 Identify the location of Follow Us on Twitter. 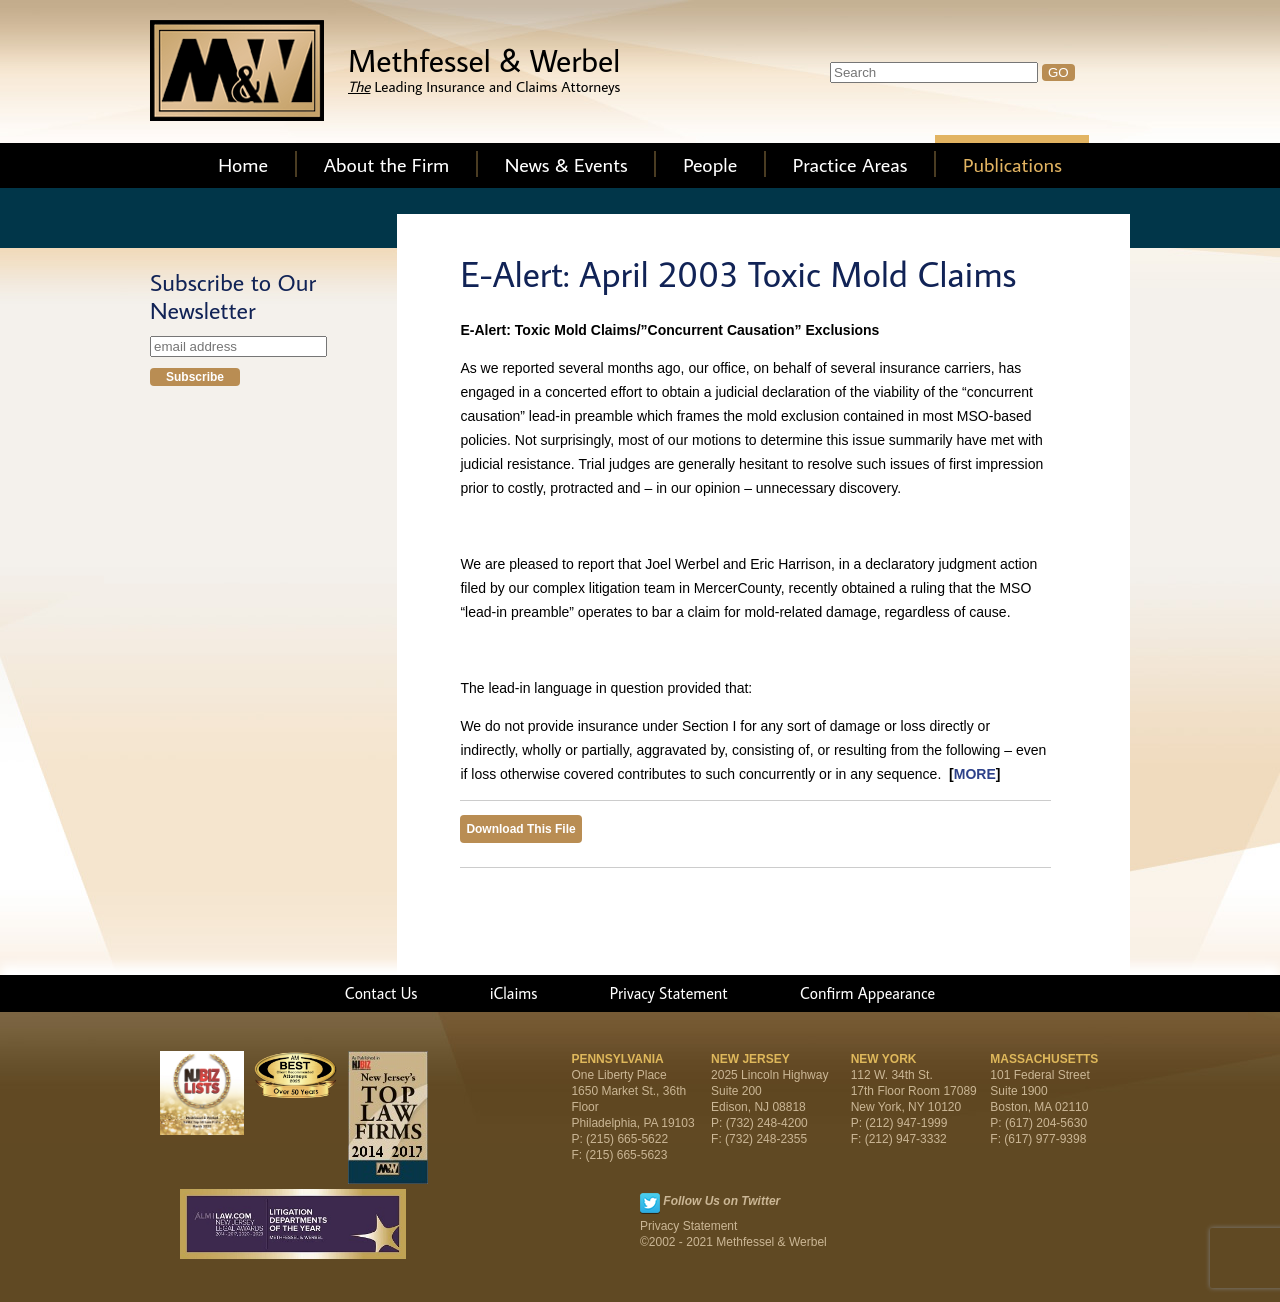
(721, 1201).